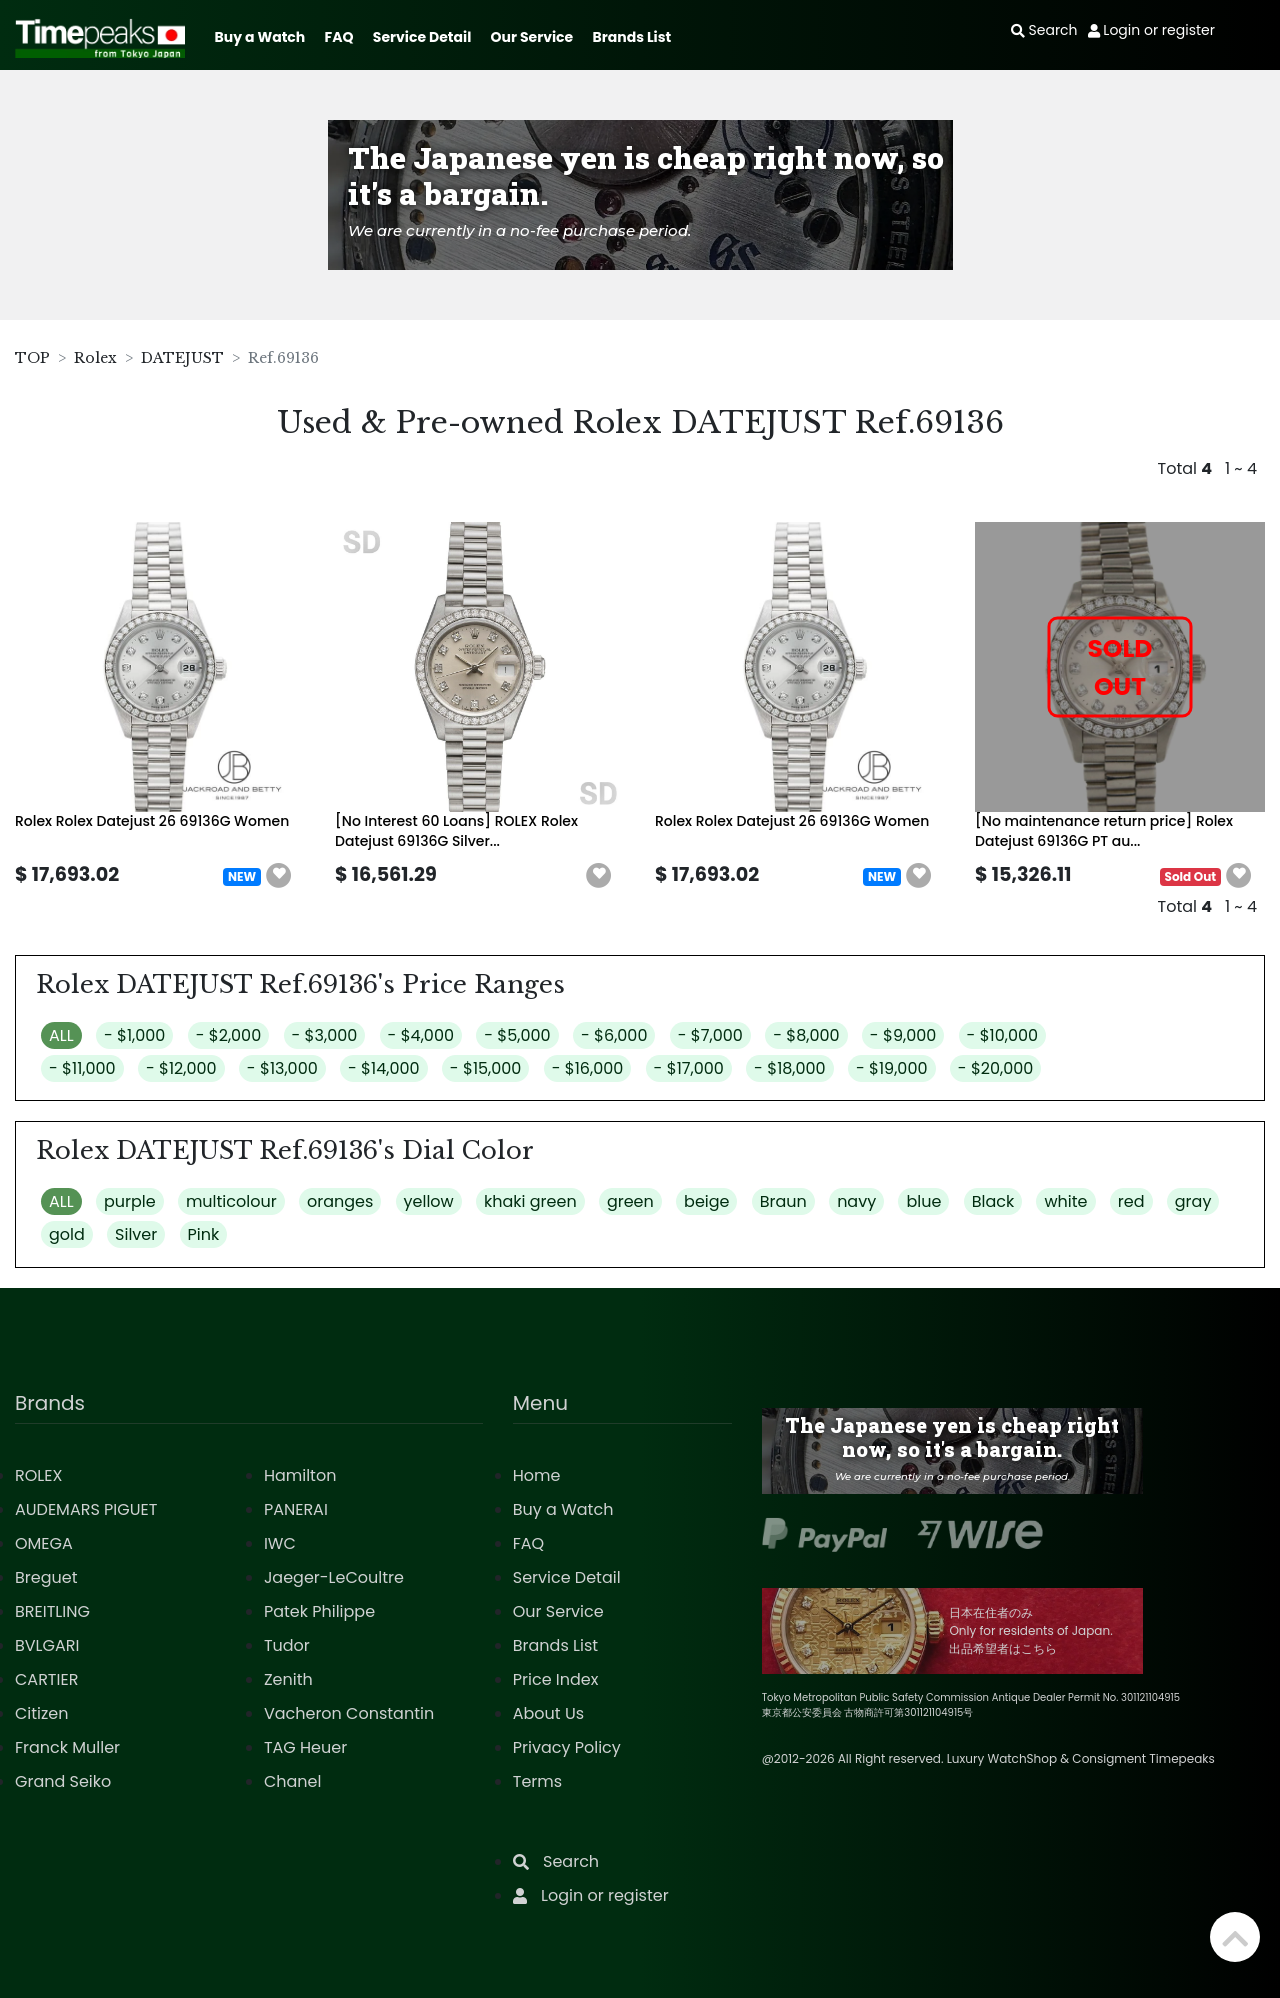  I want to click on Brands List, so click(631, 37).